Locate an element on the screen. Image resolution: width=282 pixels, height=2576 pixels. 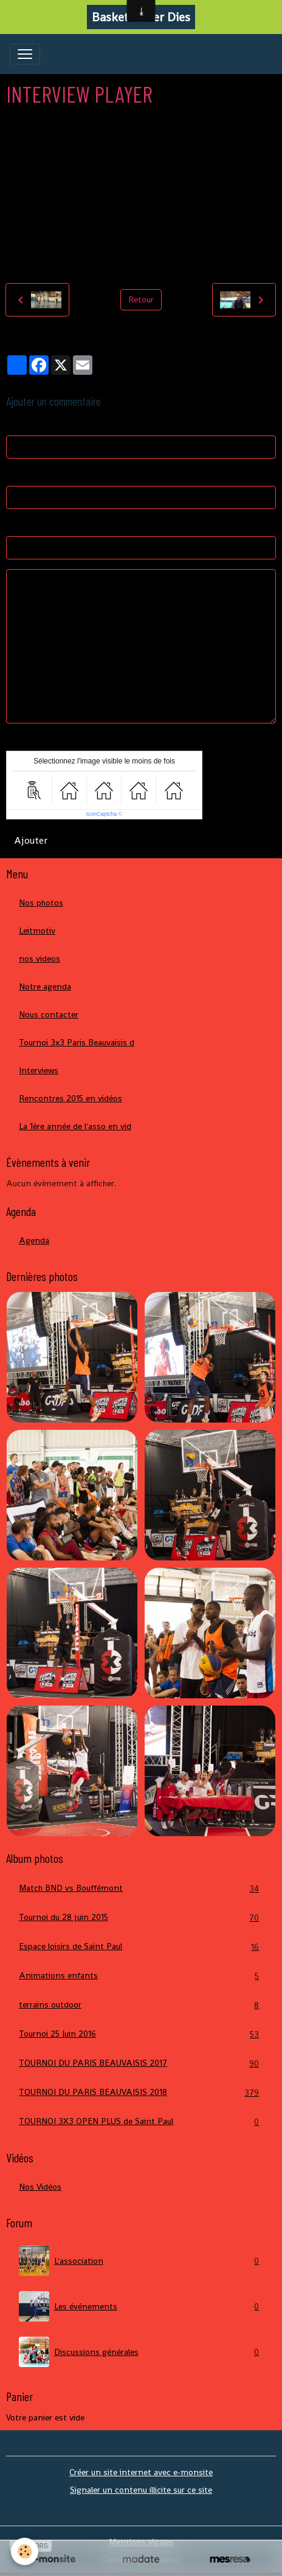
[Cookies] is located at coordinates (24, 2551).